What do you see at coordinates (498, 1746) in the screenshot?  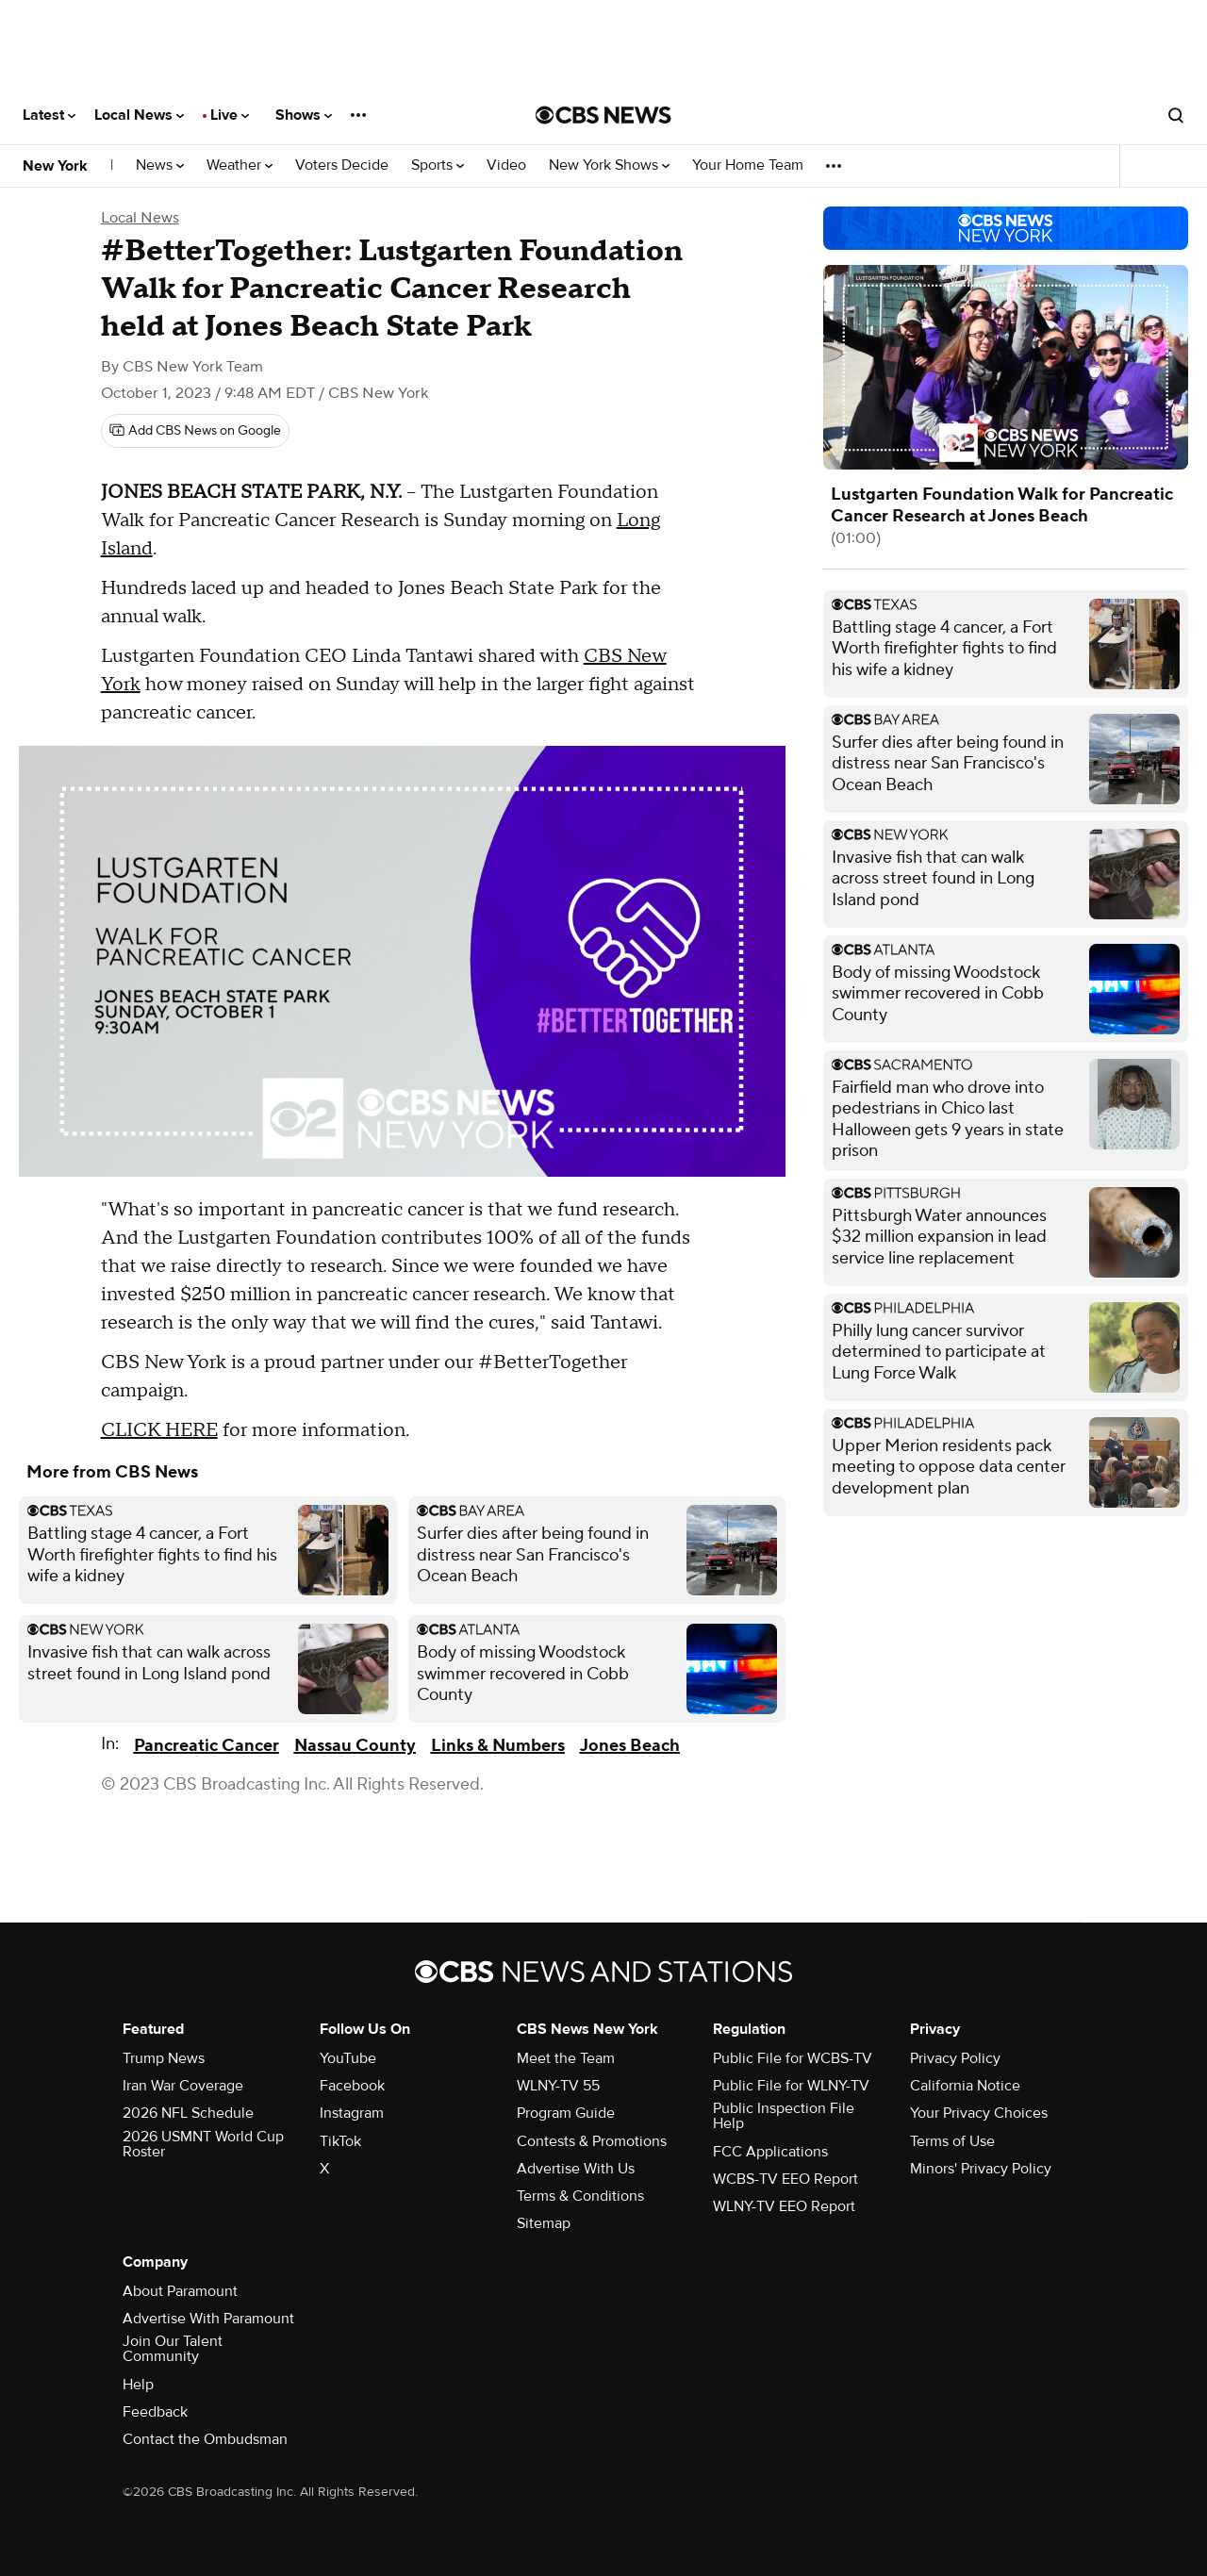 I see `Links & Numbers` at bounding box center [498, 1746].